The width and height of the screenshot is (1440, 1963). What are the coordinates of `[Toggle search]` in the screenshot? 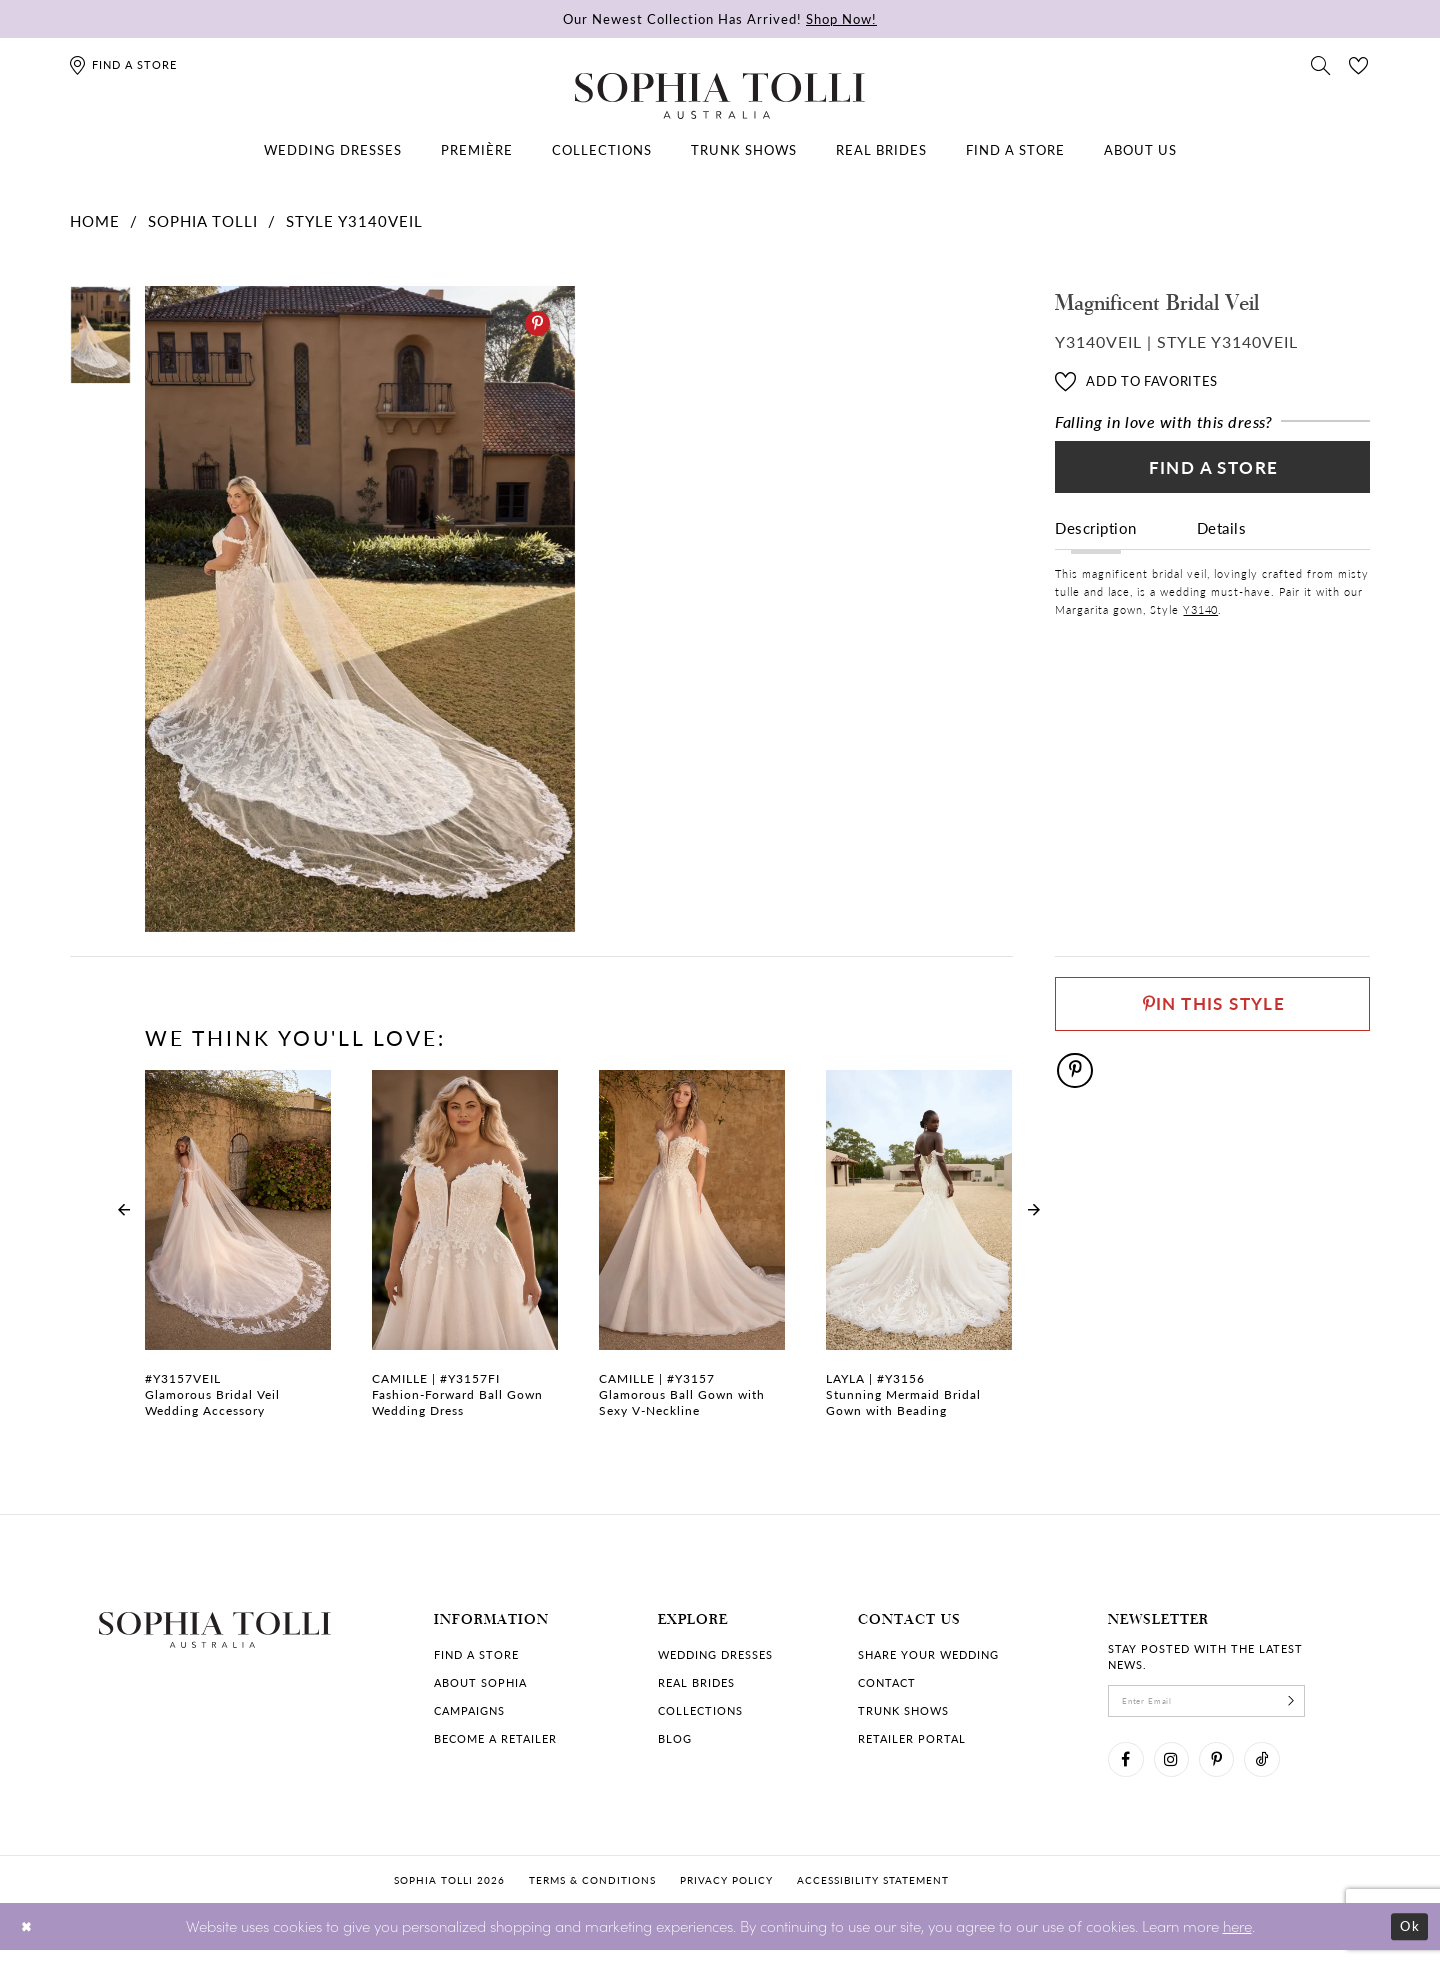 It's located at (1321, 64).